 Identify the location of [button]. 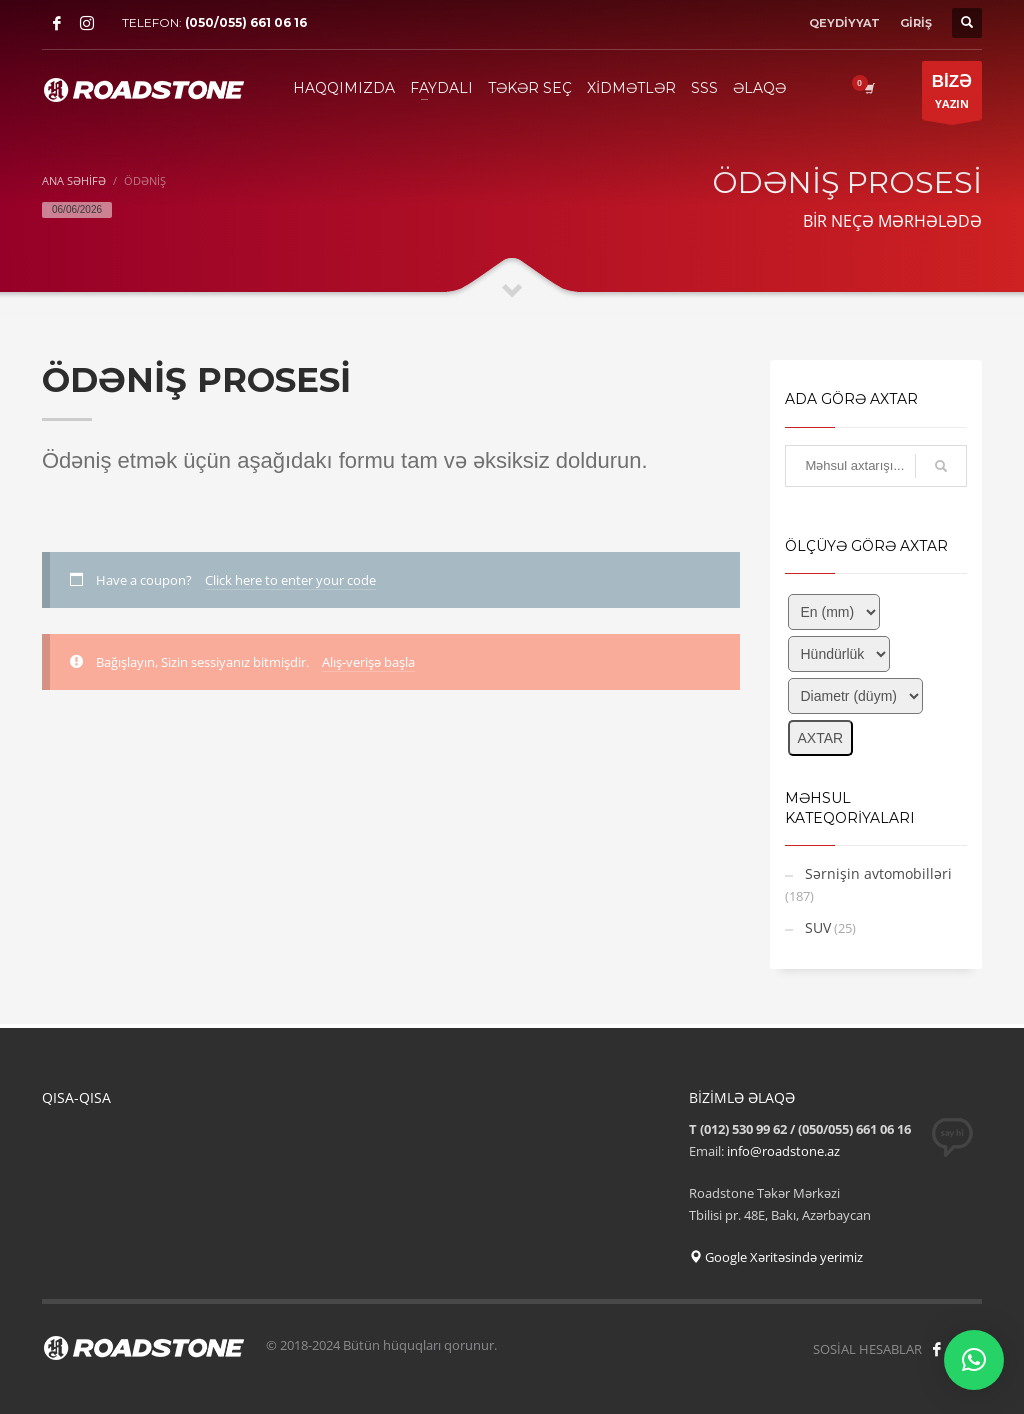
(974, 1360).